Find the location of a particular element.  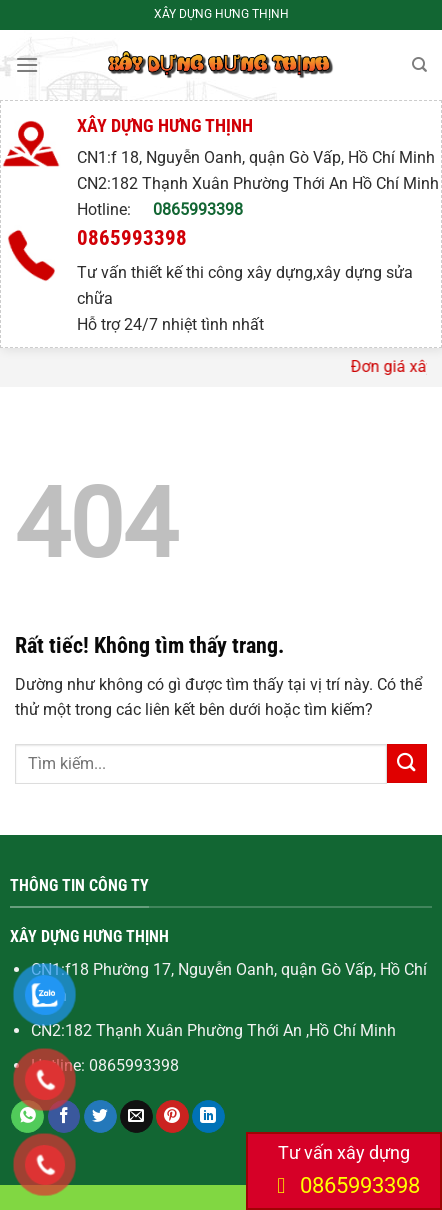

[Ghim trên Pinterest] is located at coordinates (172, 1117).